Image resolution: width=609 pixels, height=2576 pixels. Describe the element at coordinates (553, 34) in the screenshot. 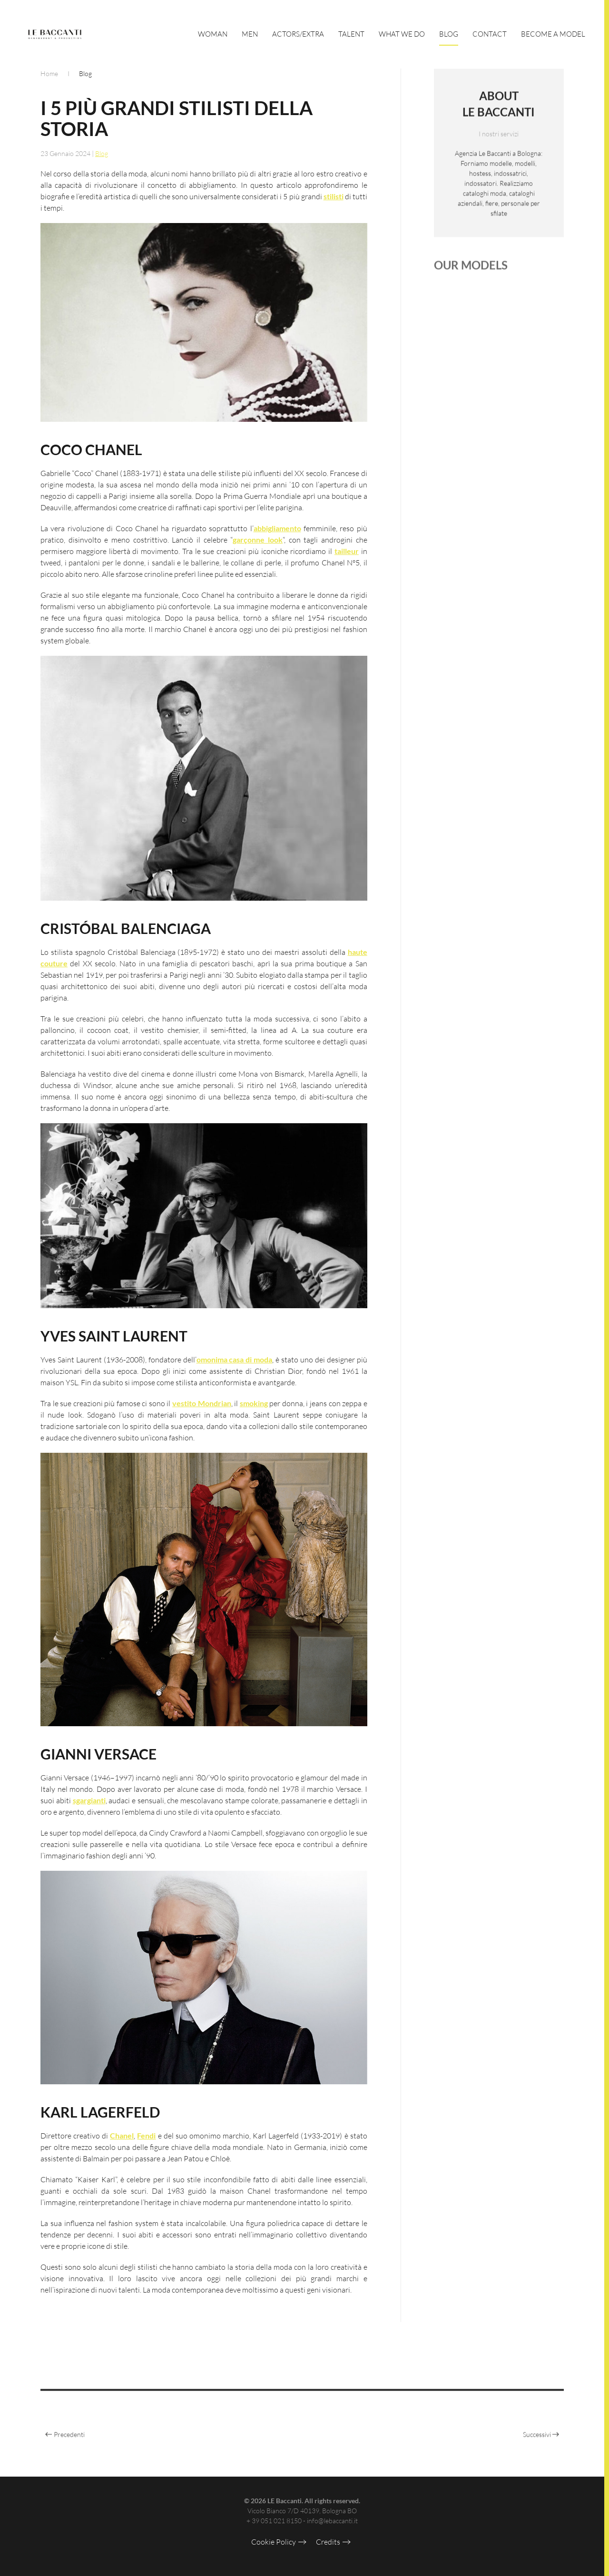

I see `Become a Model` at that location.